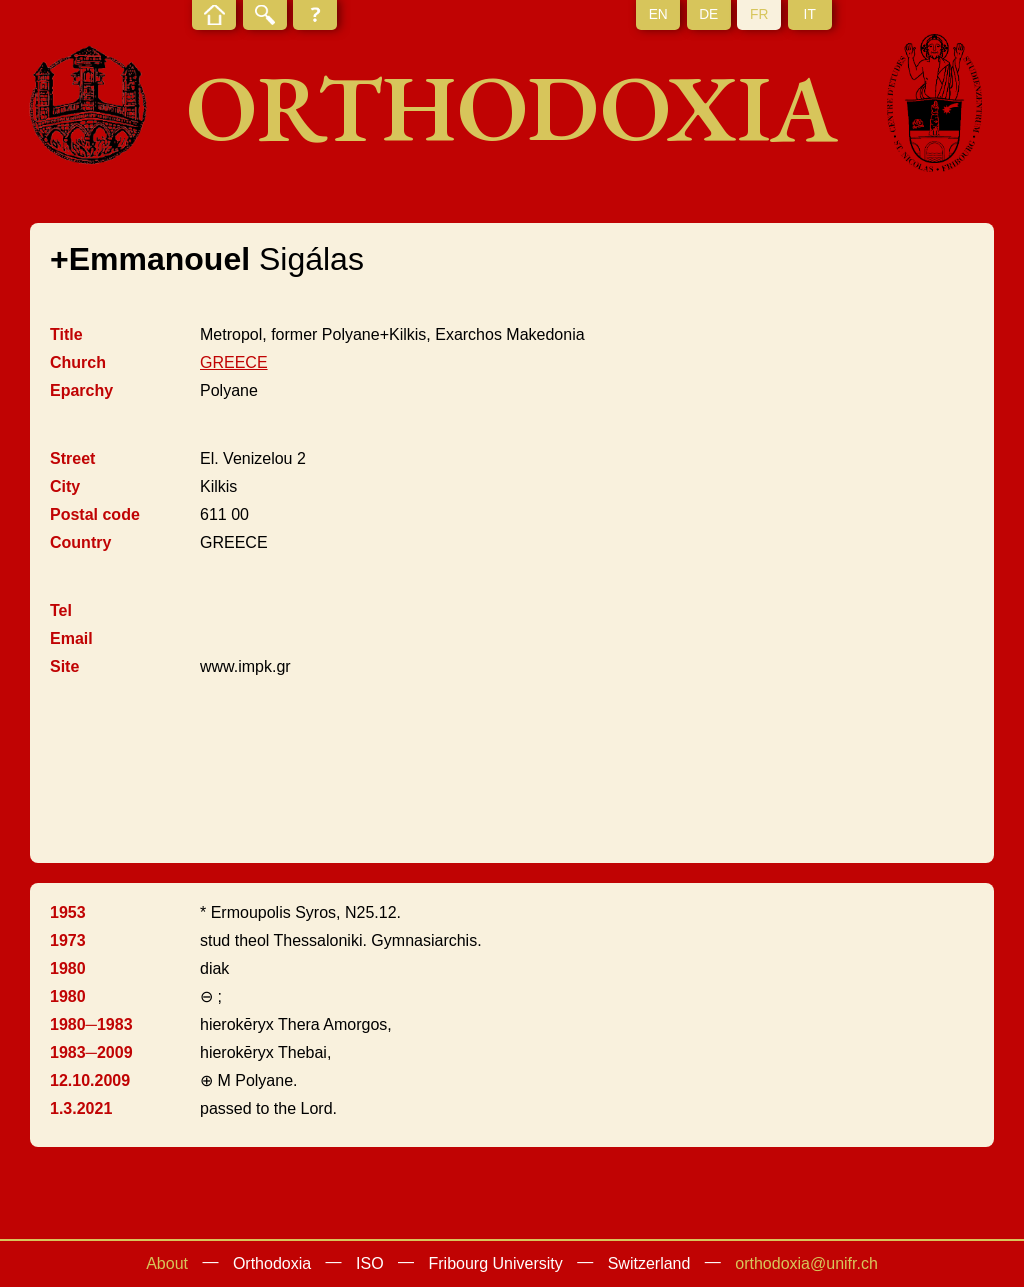  Describe the element at coordinates (66, 334) in the screenshot. I see `Title` at that location.